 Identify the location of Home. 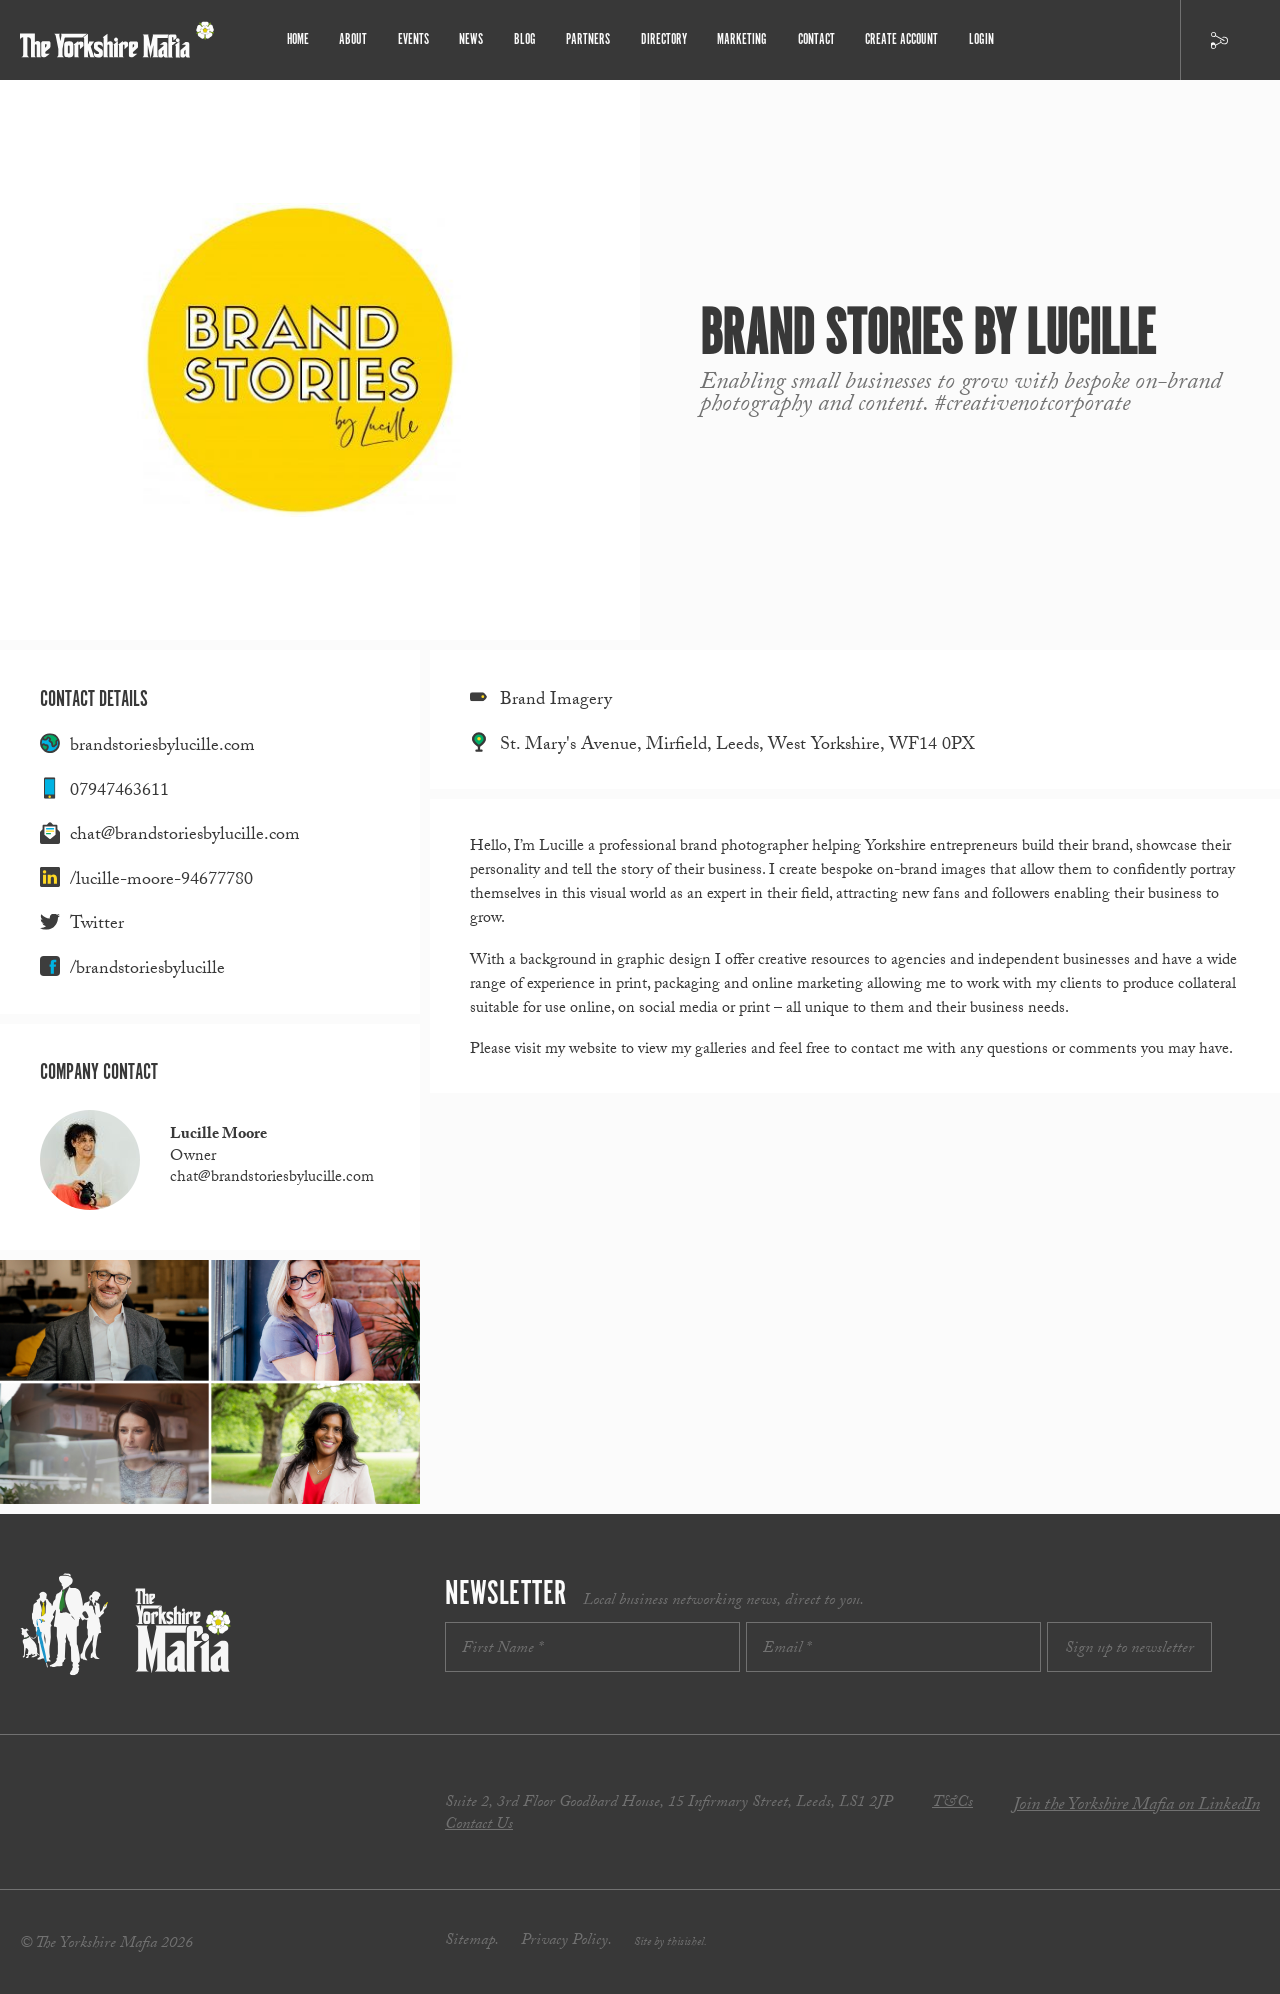
(303, 39).